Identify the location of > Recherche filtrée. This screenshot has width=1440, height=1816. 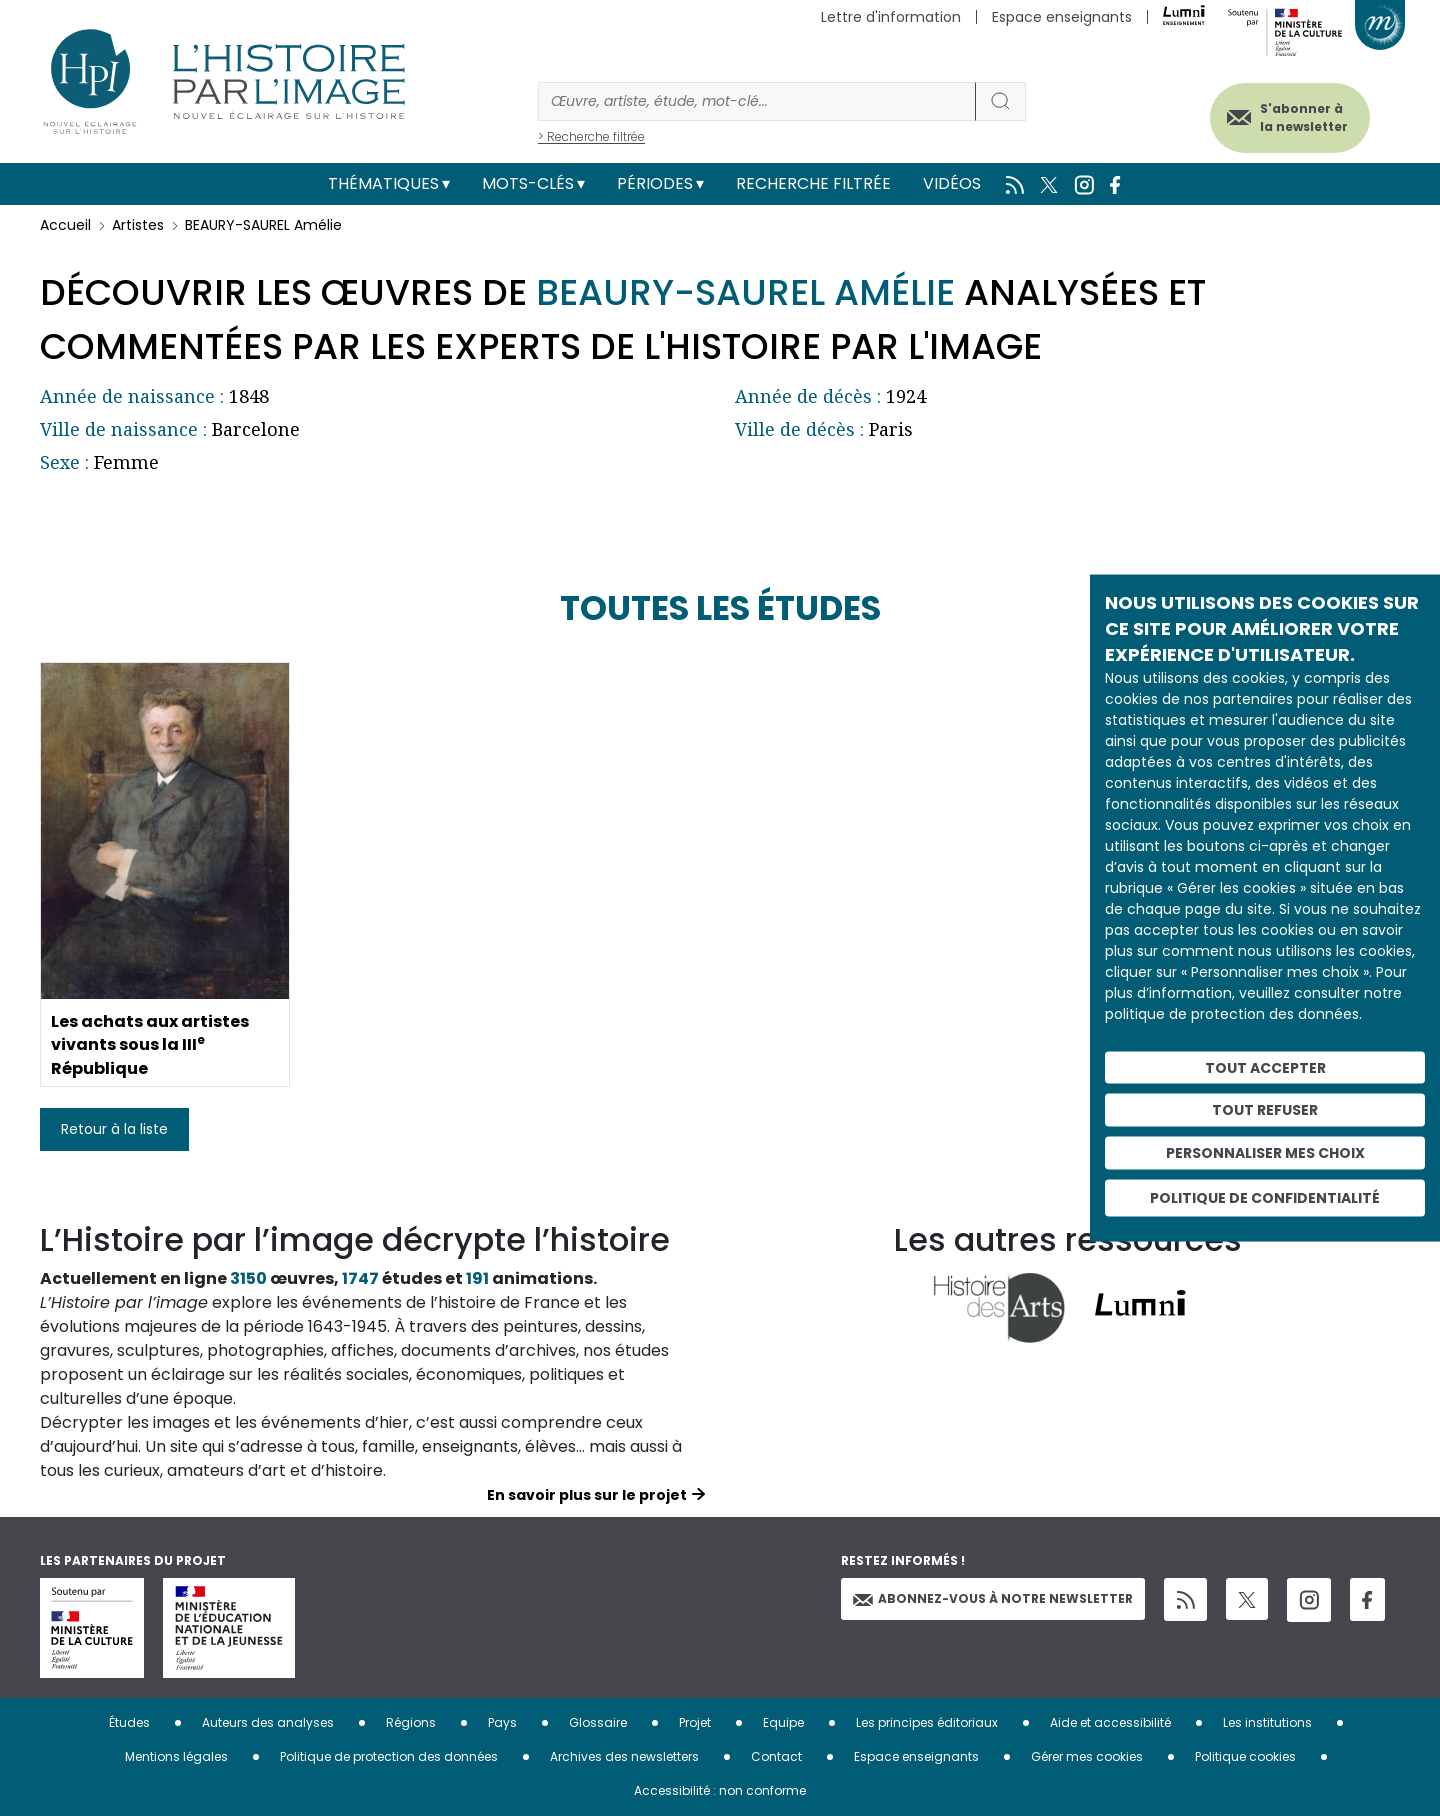
(591, 136).